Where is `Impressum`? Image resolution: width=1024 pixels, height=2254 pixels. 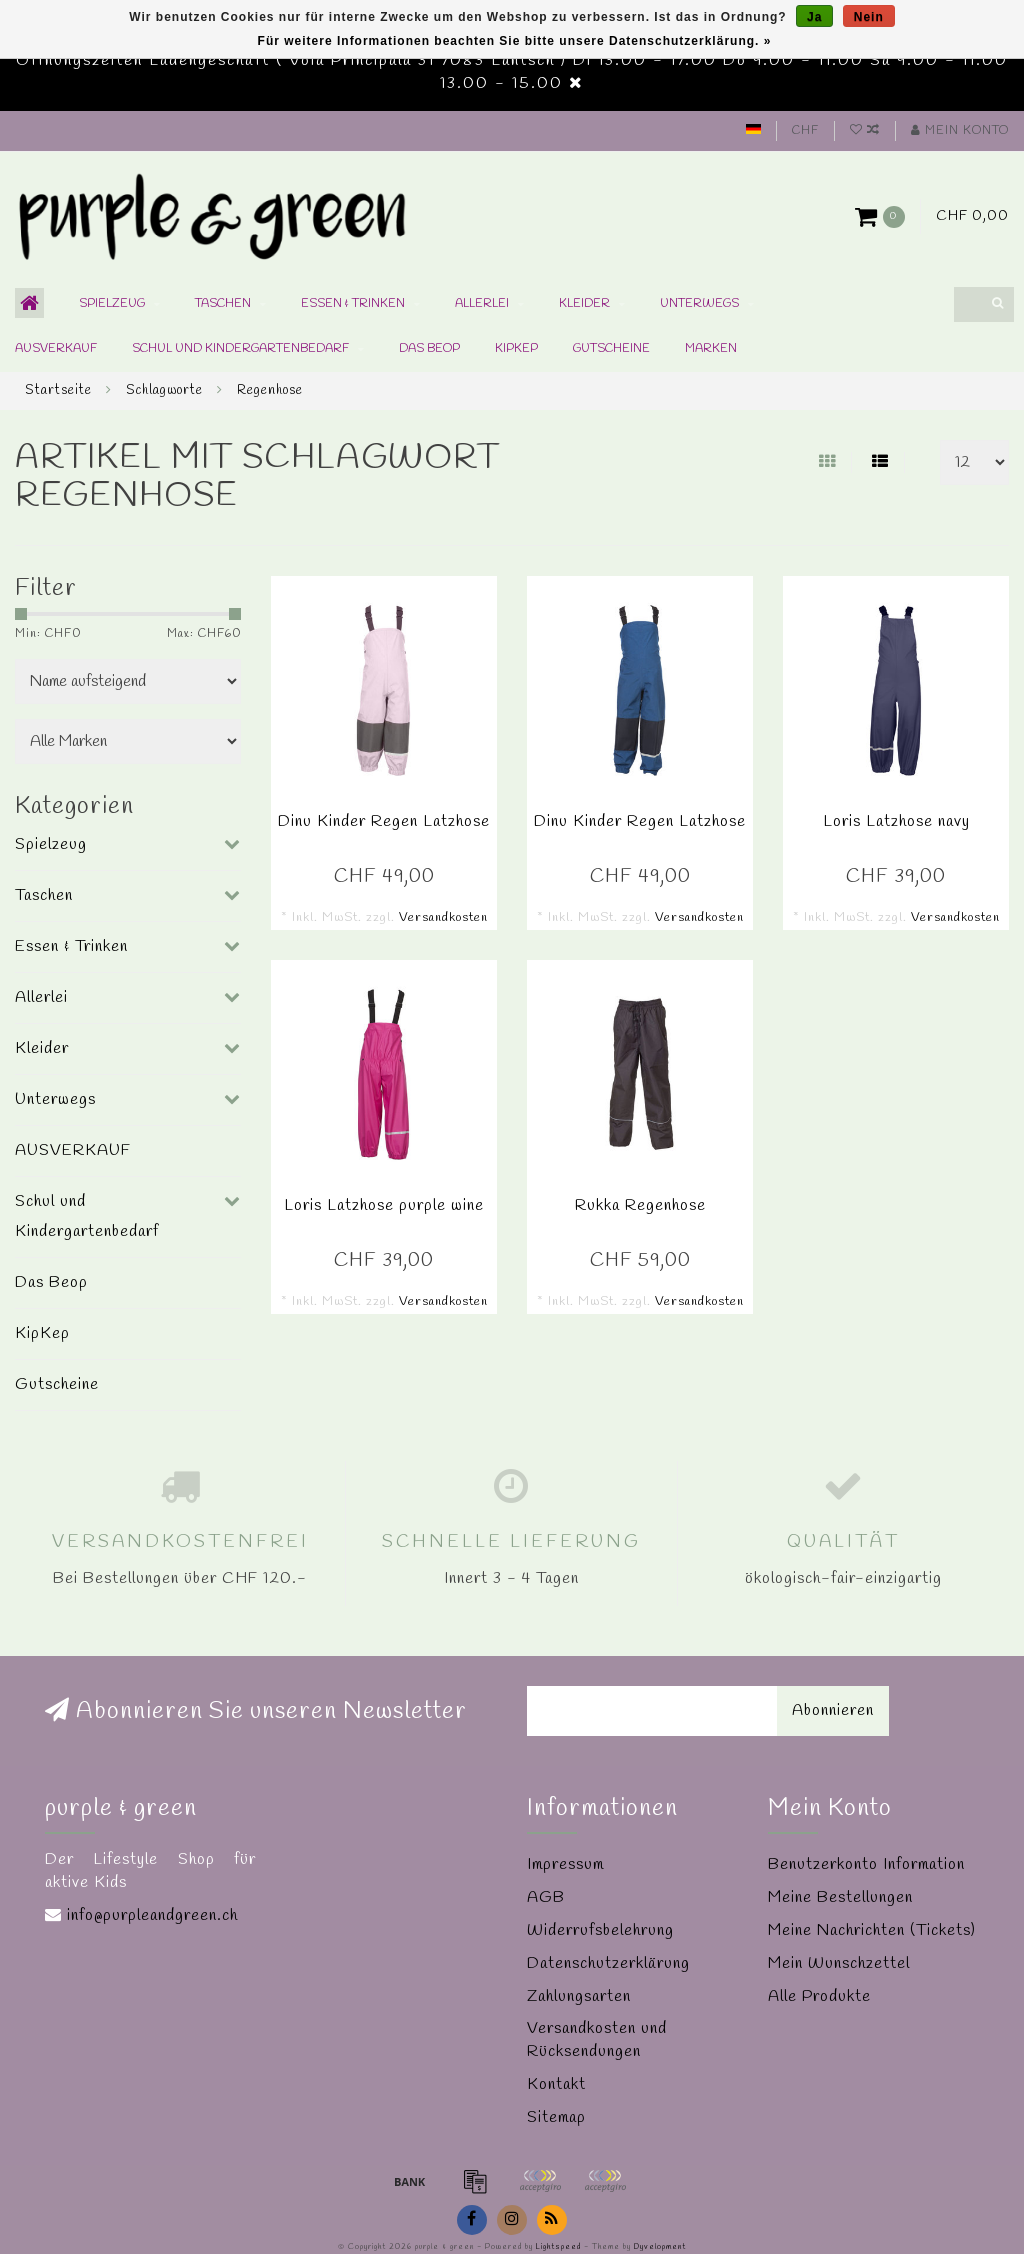 Impressum is located at coordinates (565, 1864).